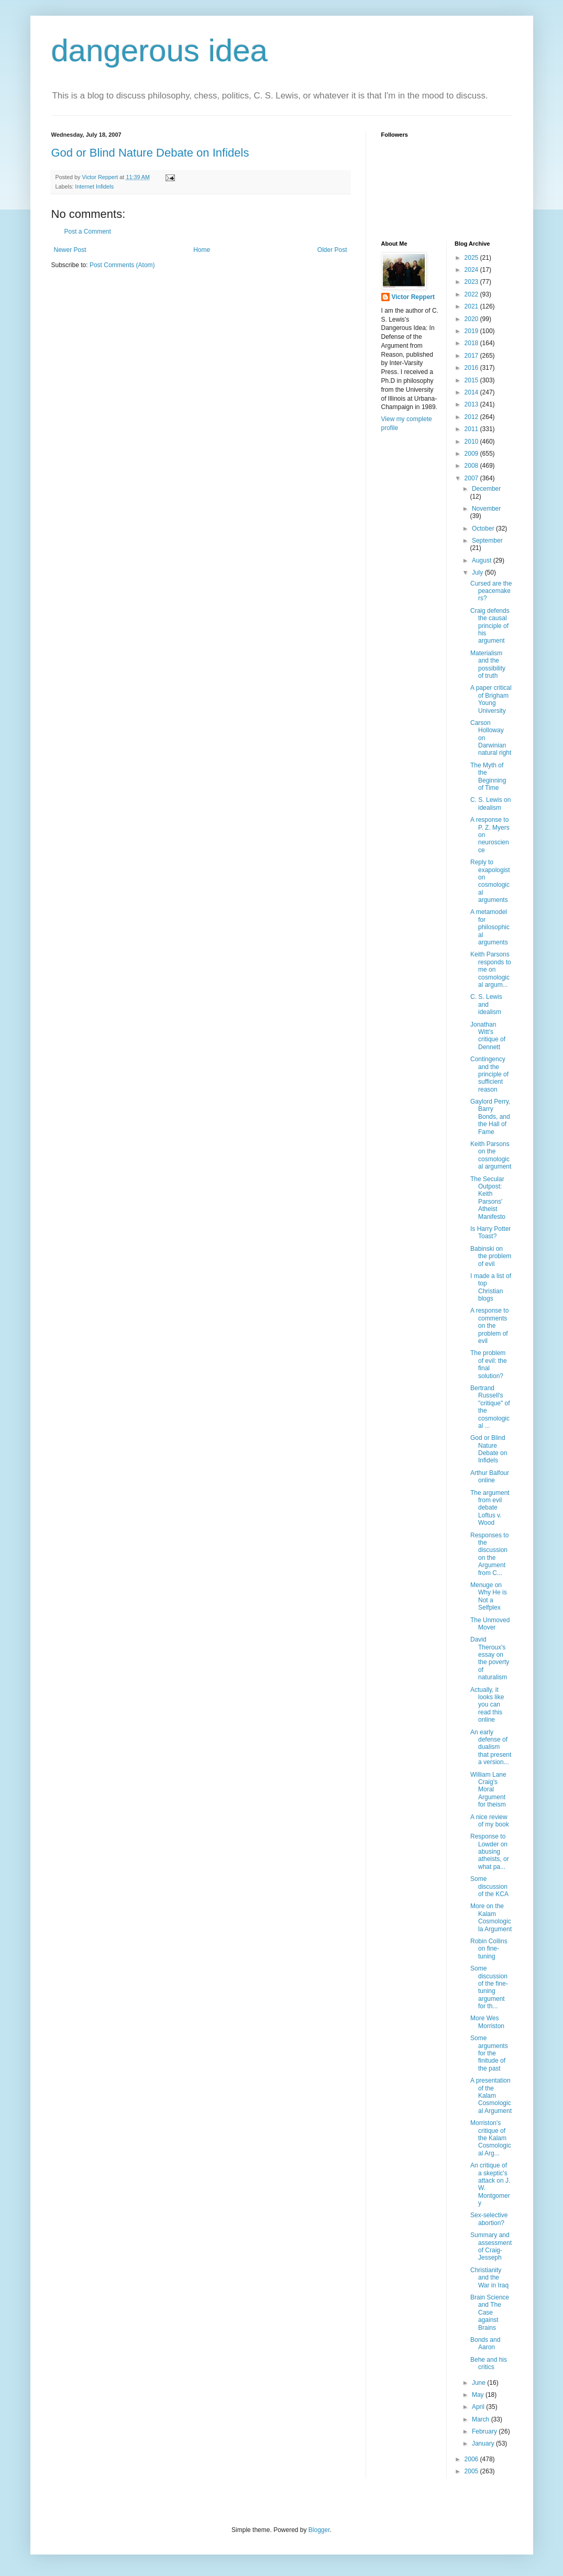 The height and width of the screenshot is (2576, 563). What do you see at coordinates (485, 2343) in the screenshot?
I see `Bonds and Aaron` at bounding box center [485, 2343].